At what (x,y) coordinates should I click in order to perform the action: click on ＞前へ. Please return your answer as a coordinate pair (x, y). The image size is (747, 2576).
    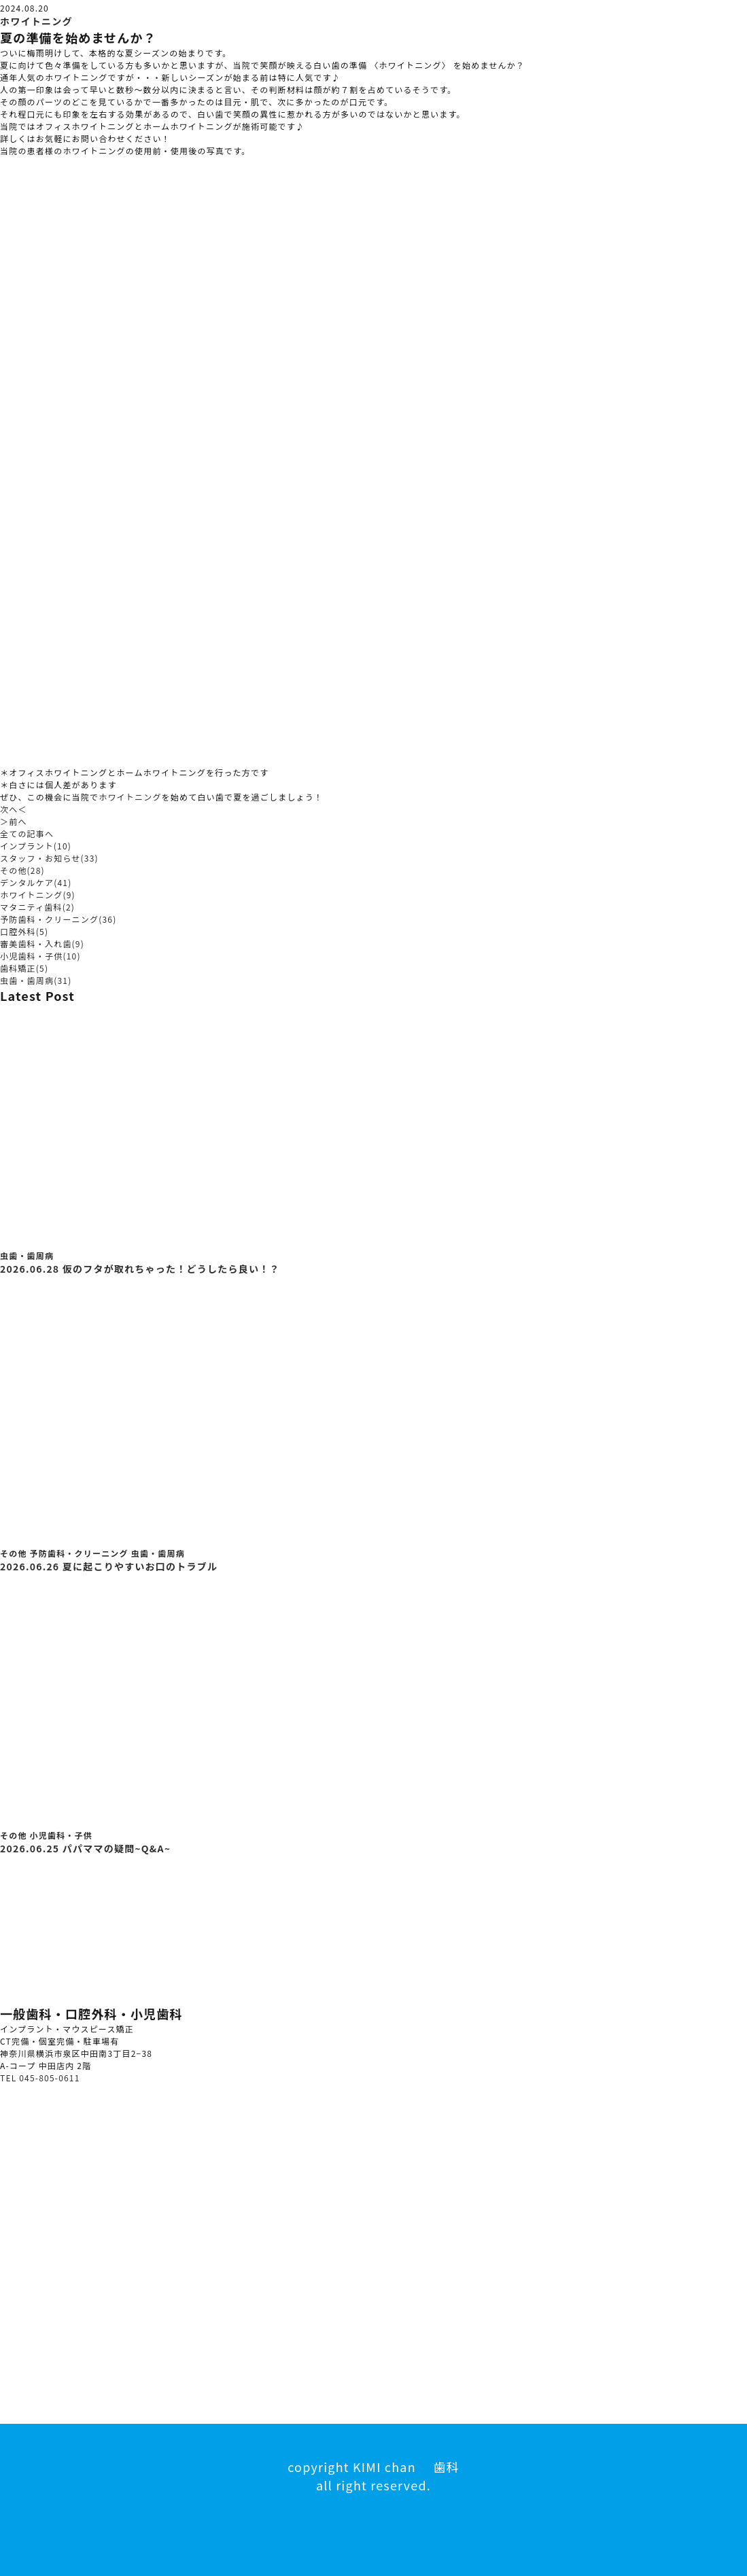
    Looking at the image, I should click on (13, 821).